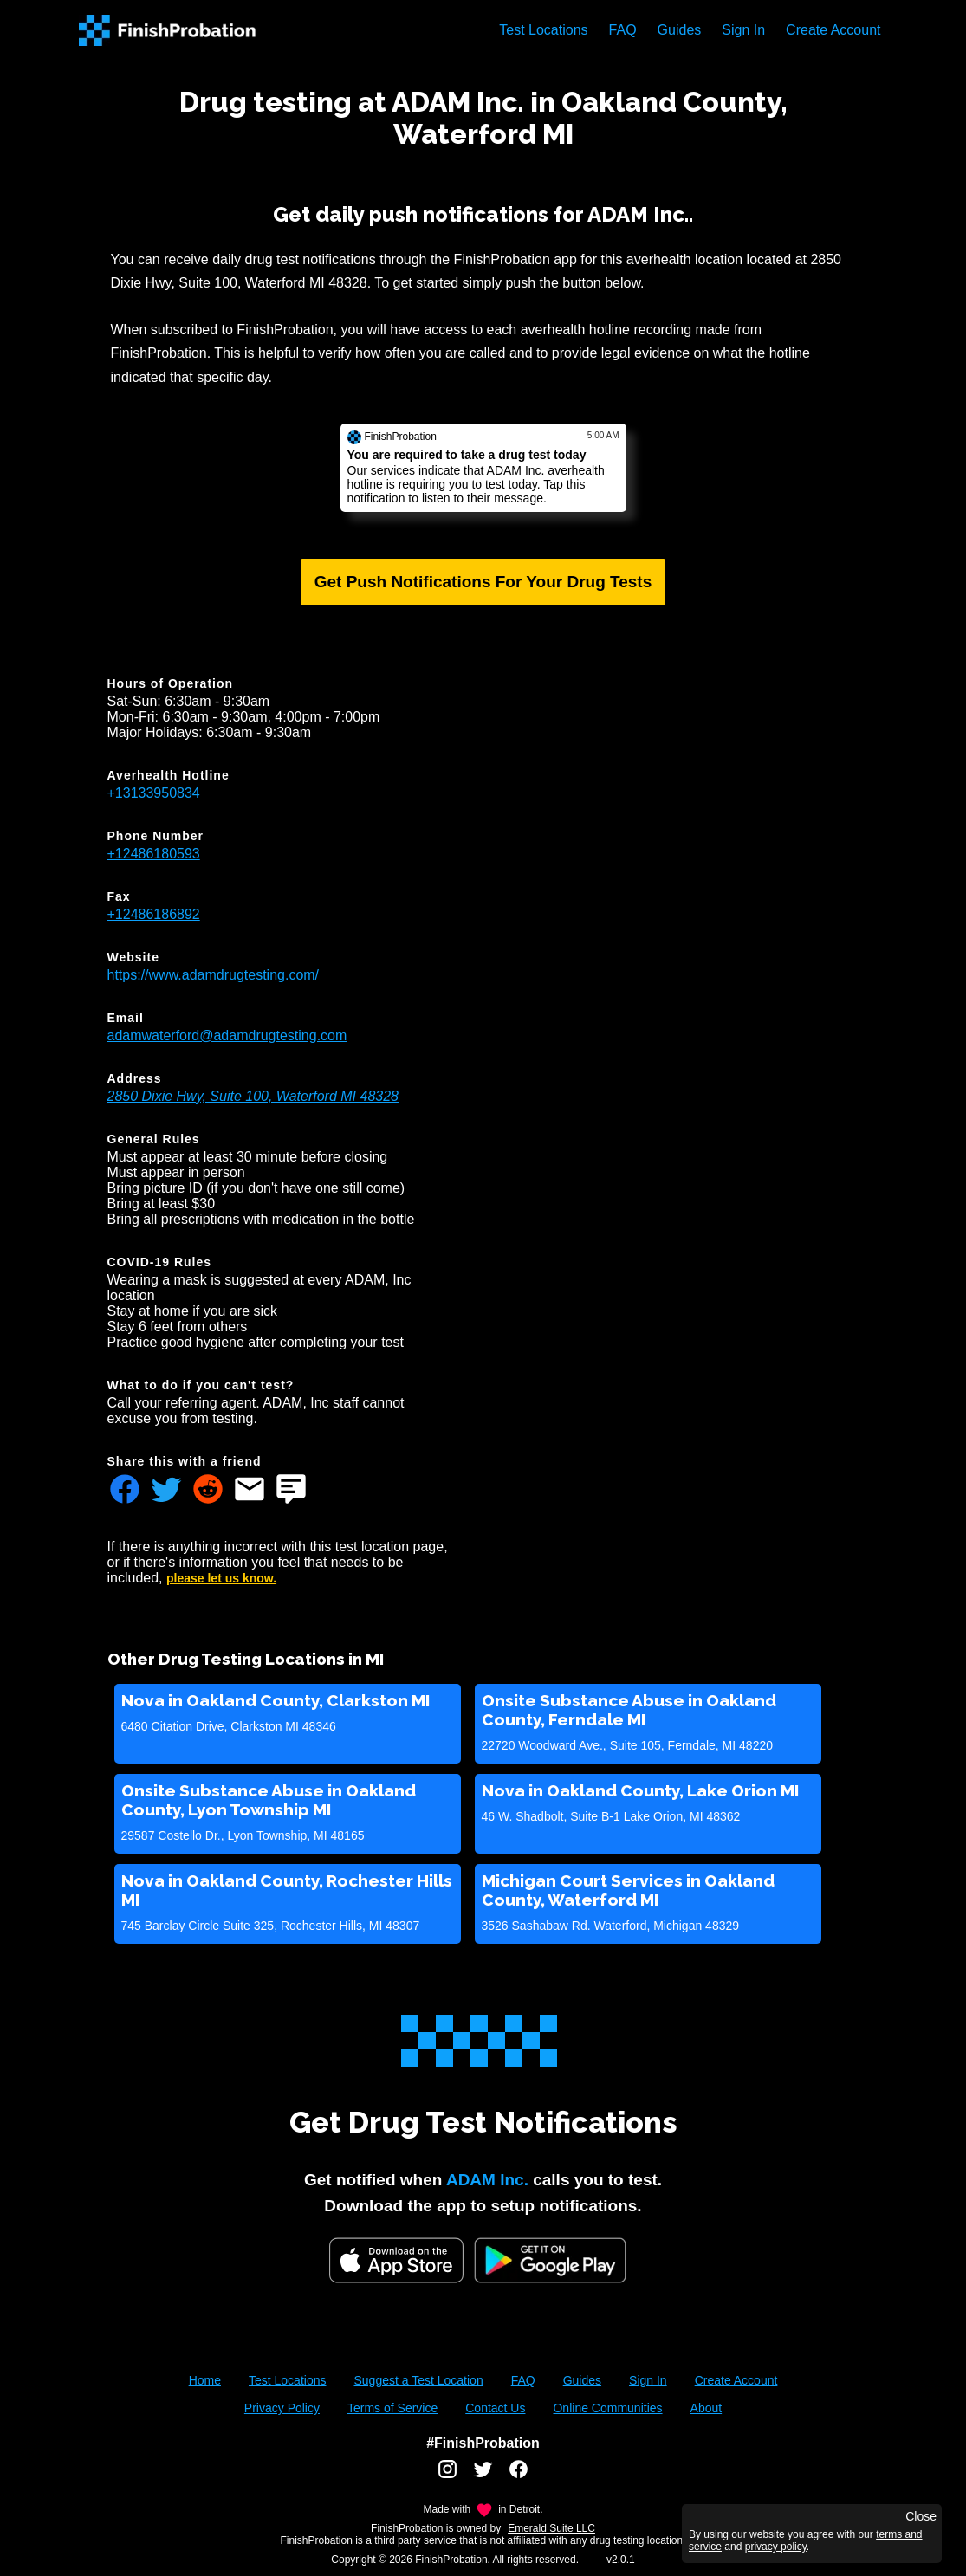 Image resolution: width=966 pixels, height=2576 pixels. What do you see at coordinates (153, 853) in the screenshot?
I see `+12486180593` at bounding box center [153, 853].